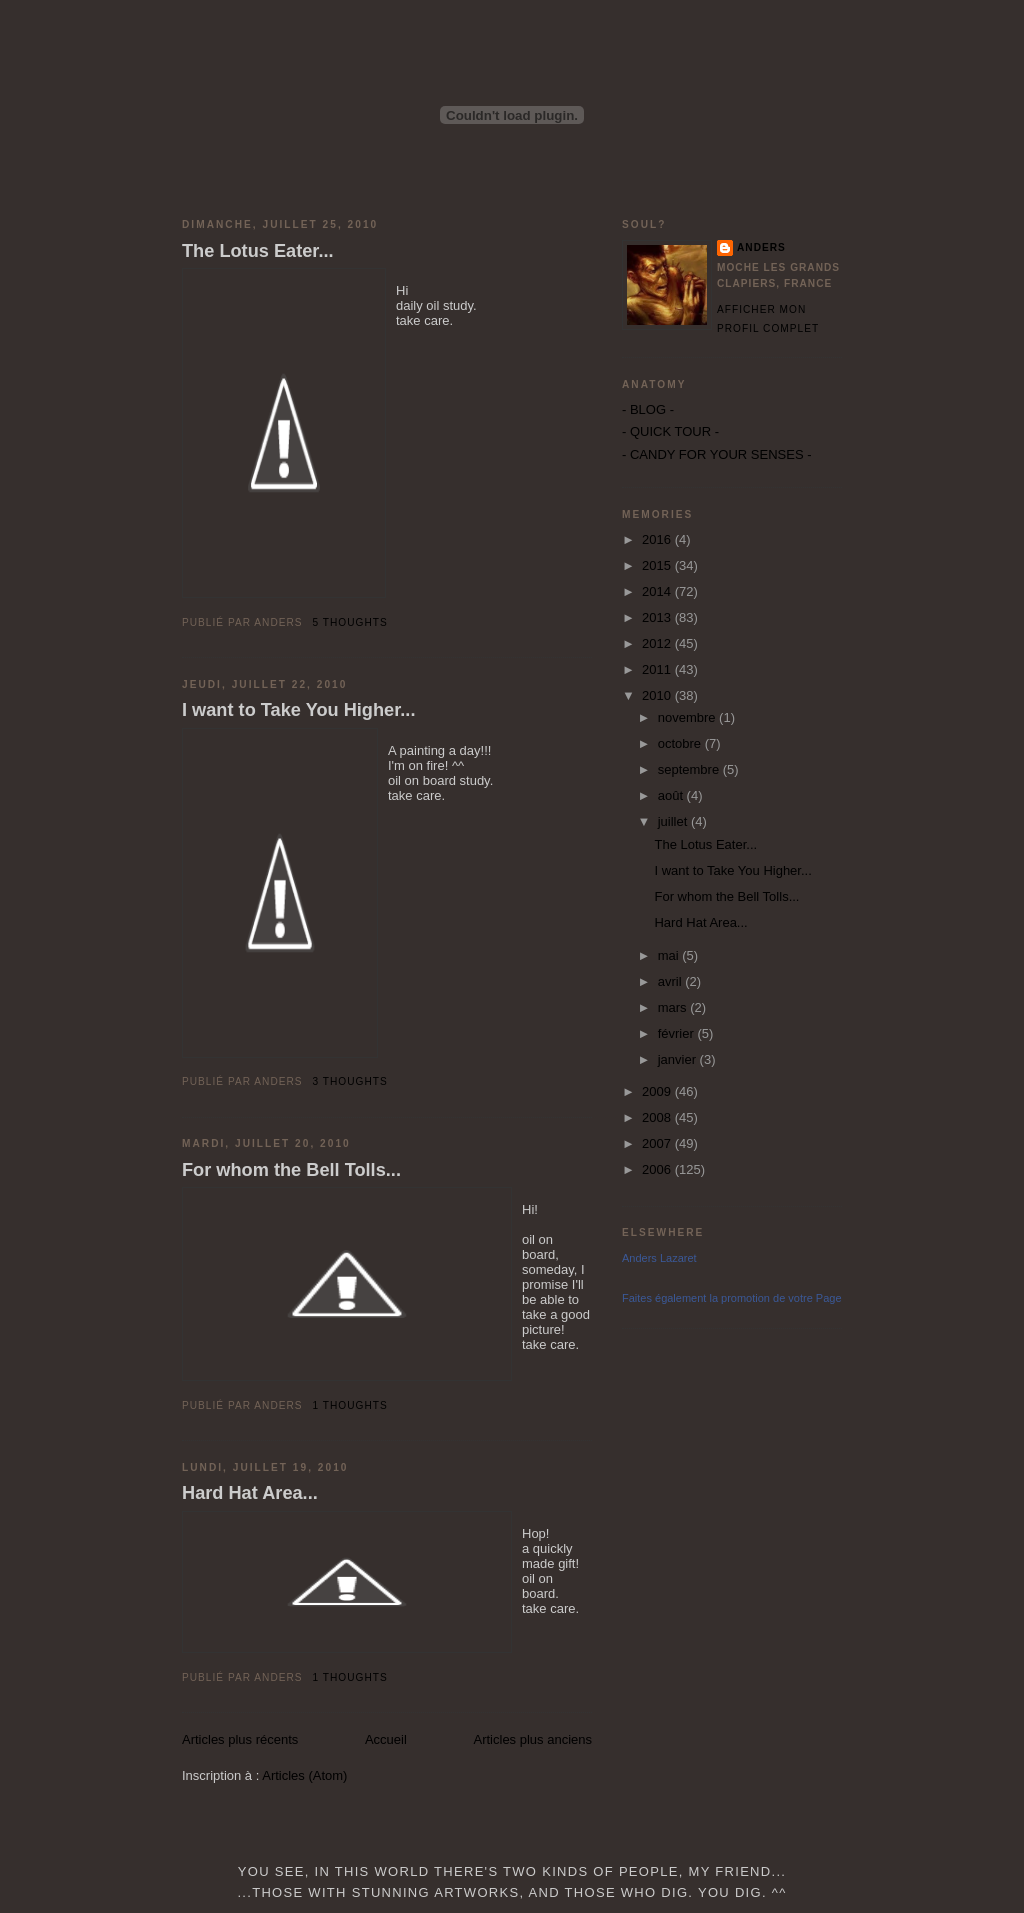  Describe the element at coordinates (761, 247) in the screenshot. I see `Anders` at that location.